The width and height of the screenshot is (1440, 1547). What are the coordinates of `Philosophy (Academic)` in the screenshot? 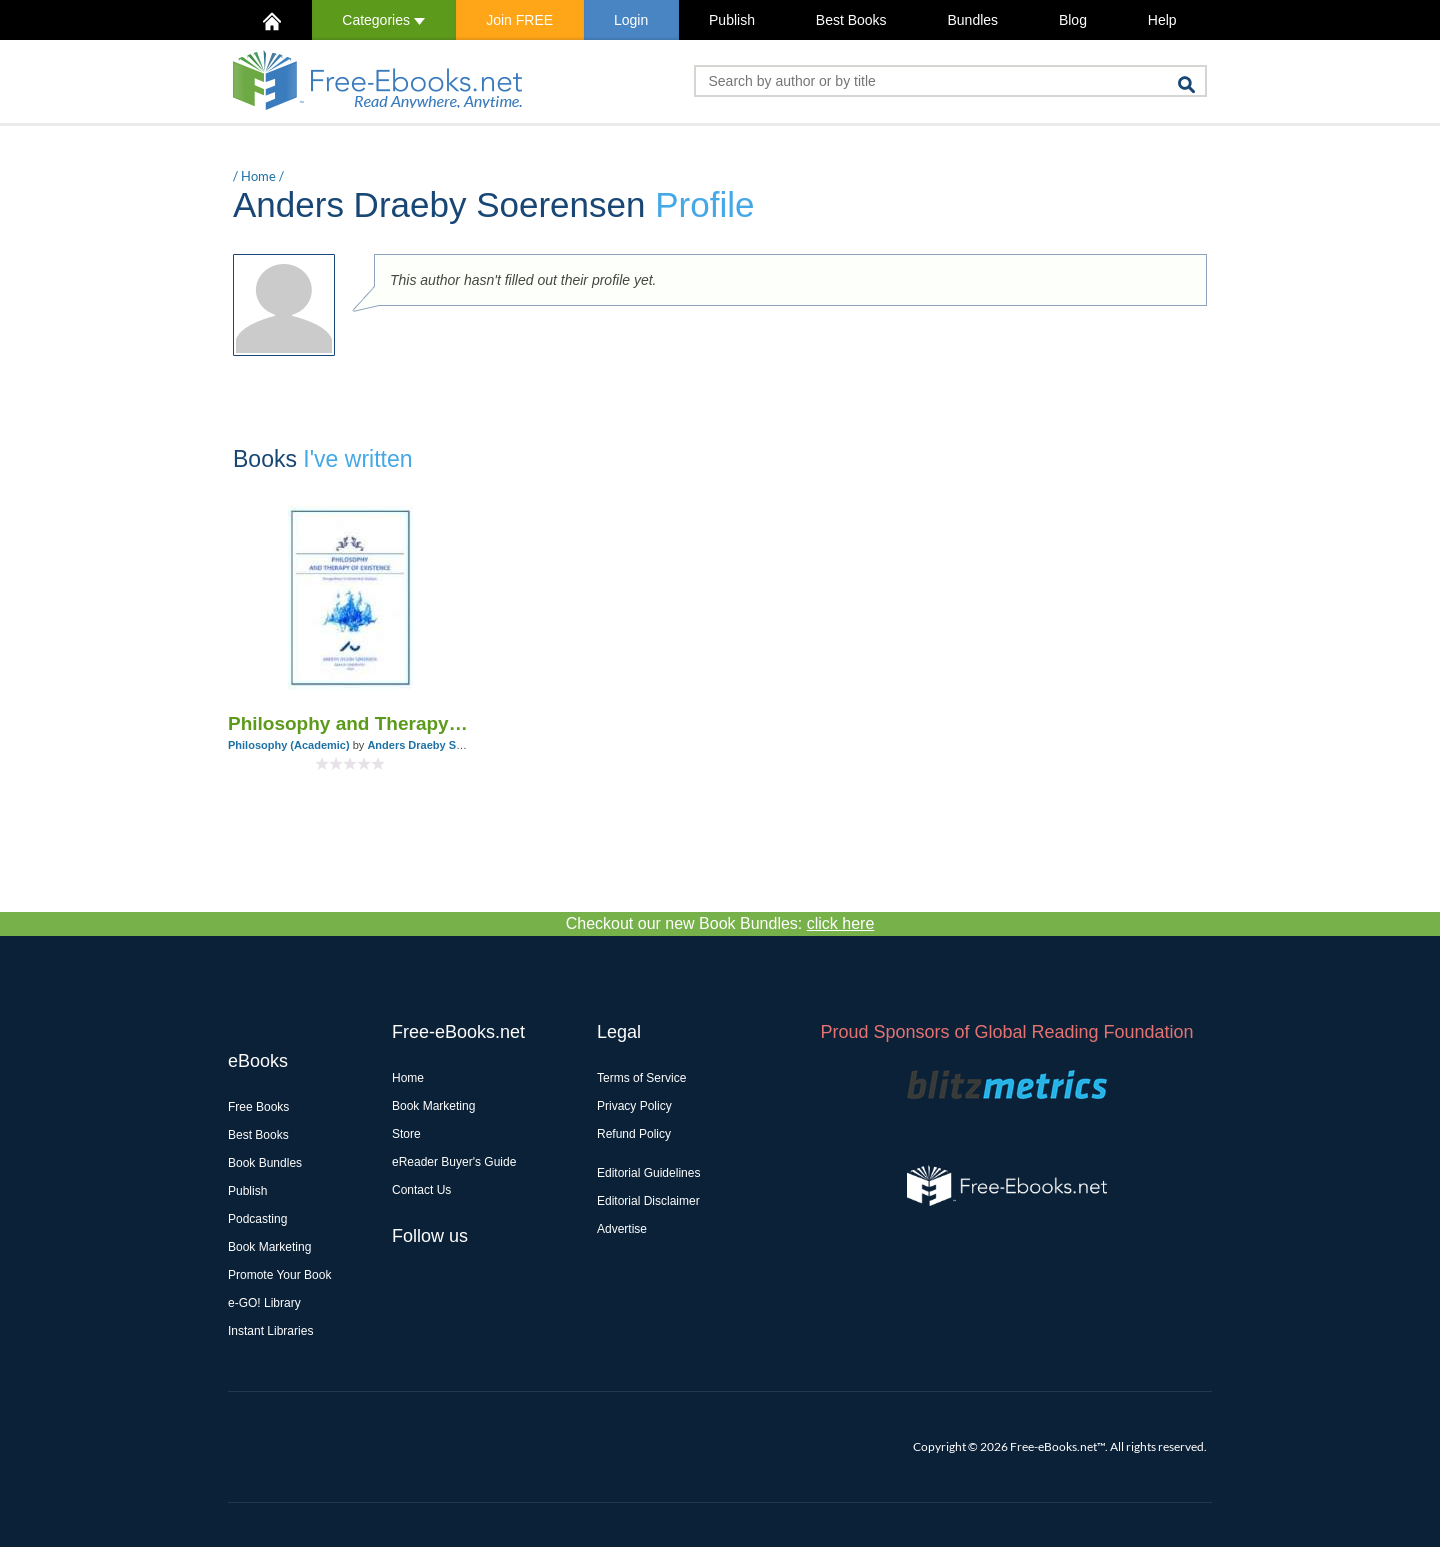 It's located at (289, 745).